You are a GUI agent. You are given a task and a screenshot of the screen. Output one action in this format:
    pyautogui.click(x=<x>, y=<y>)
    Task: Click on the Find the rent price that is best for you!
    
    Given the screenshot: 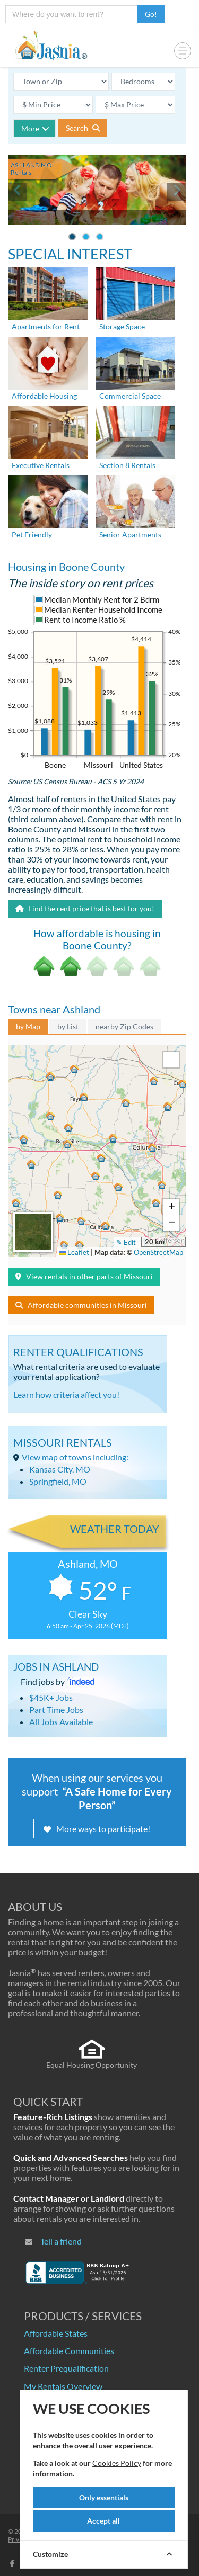 What is the action you would take?
    pyautogui.click(x=84, y=908)
    